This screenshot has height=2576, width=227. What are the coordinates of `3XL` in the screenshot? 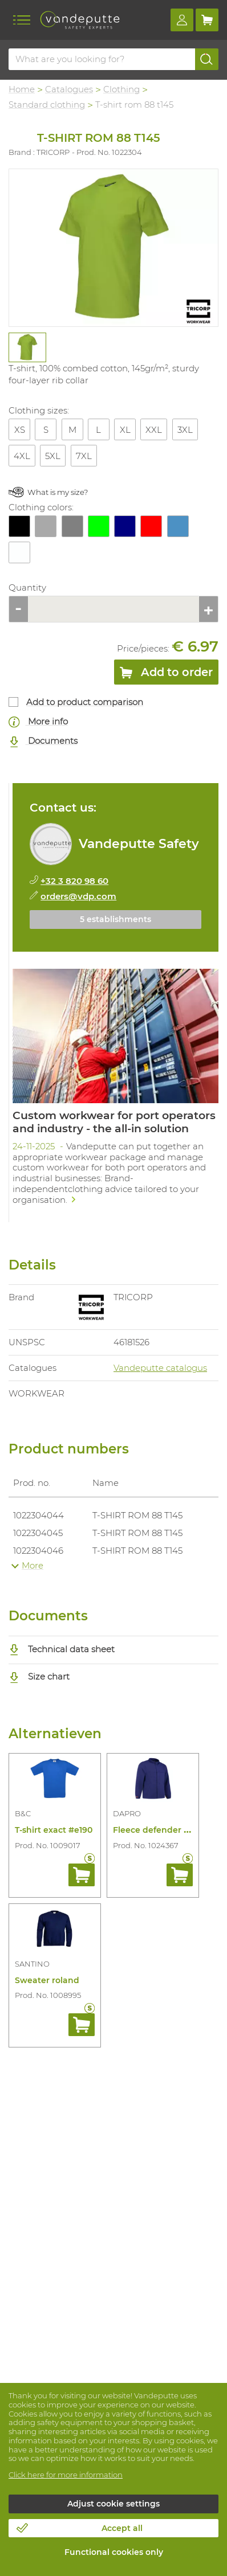 It's located at (185, 429).